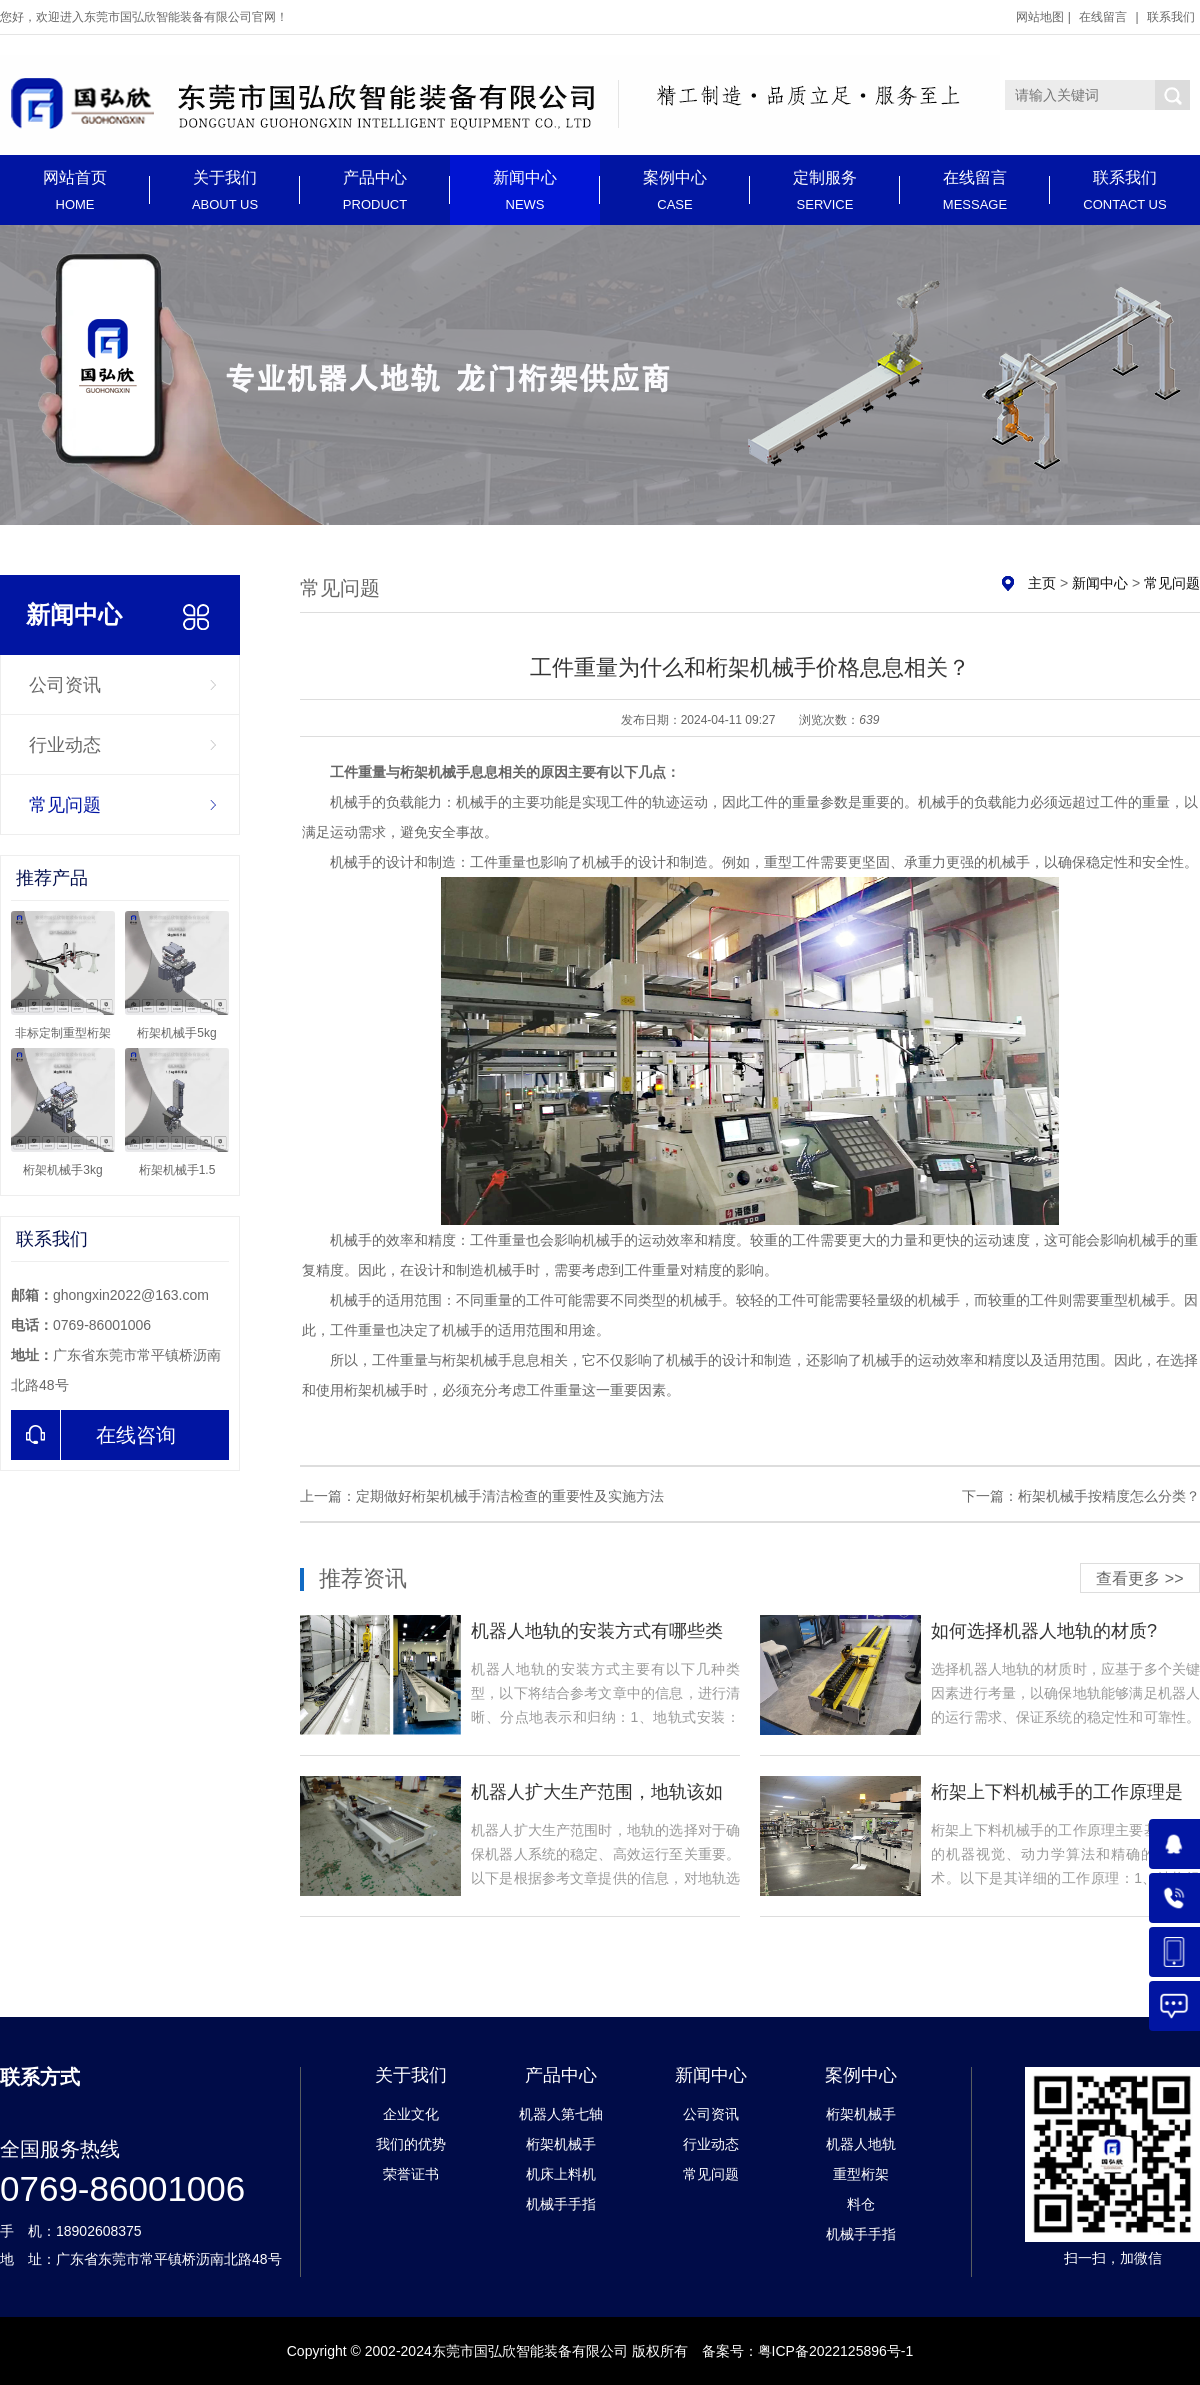 This screenshot has height=2385, width=1200. What do you see at coordinates (65, 805) in the screenshot?
I see `常见问题` at bounding box center [65, 805].